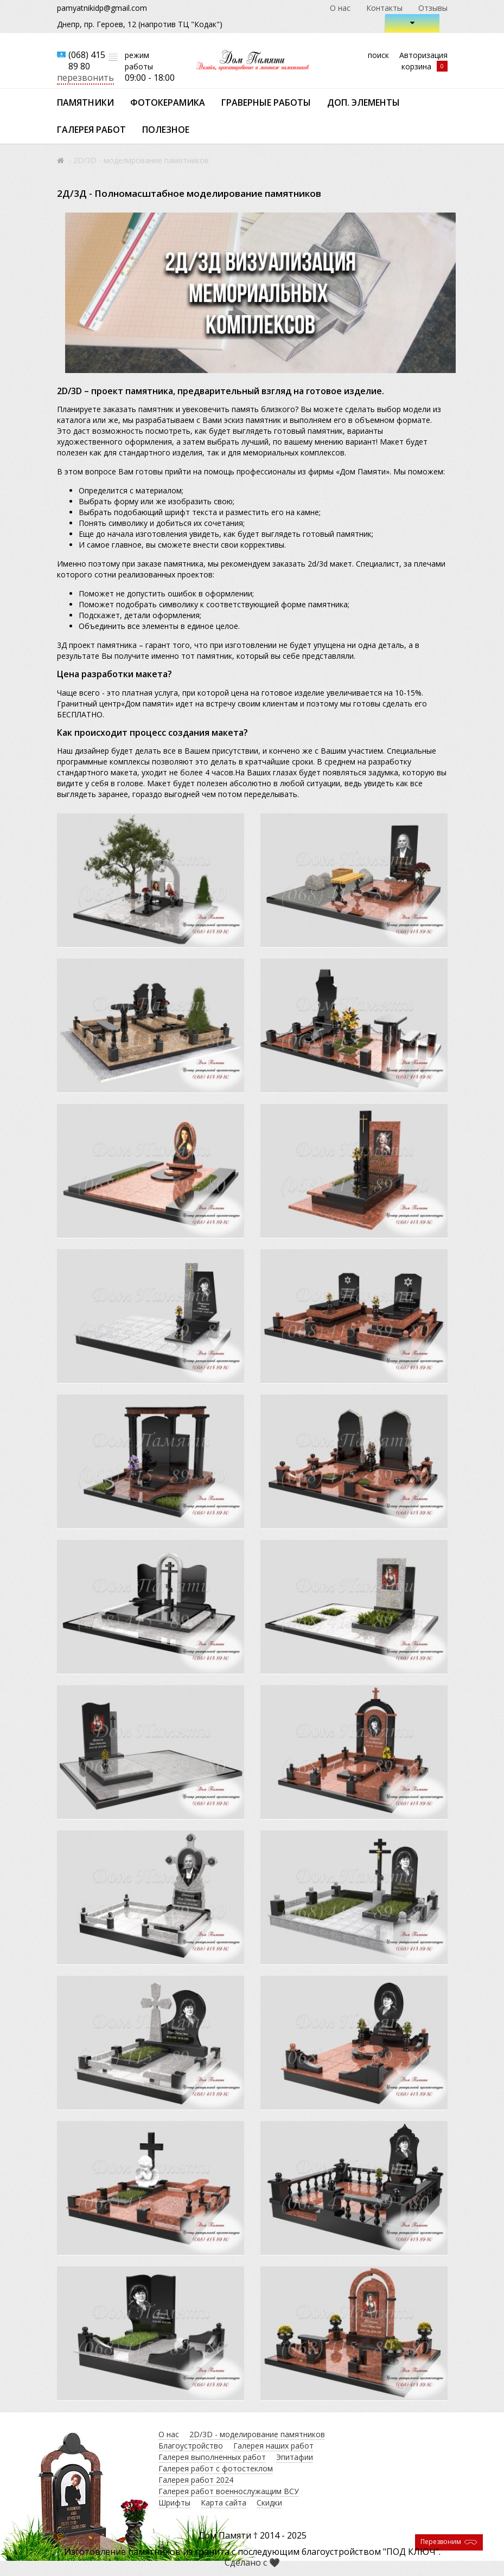  What do you see at coordinates (215, 2468) in the screenshot?
I see `Галерея работ с фотостеклом` at bounding box center [215, 2468].